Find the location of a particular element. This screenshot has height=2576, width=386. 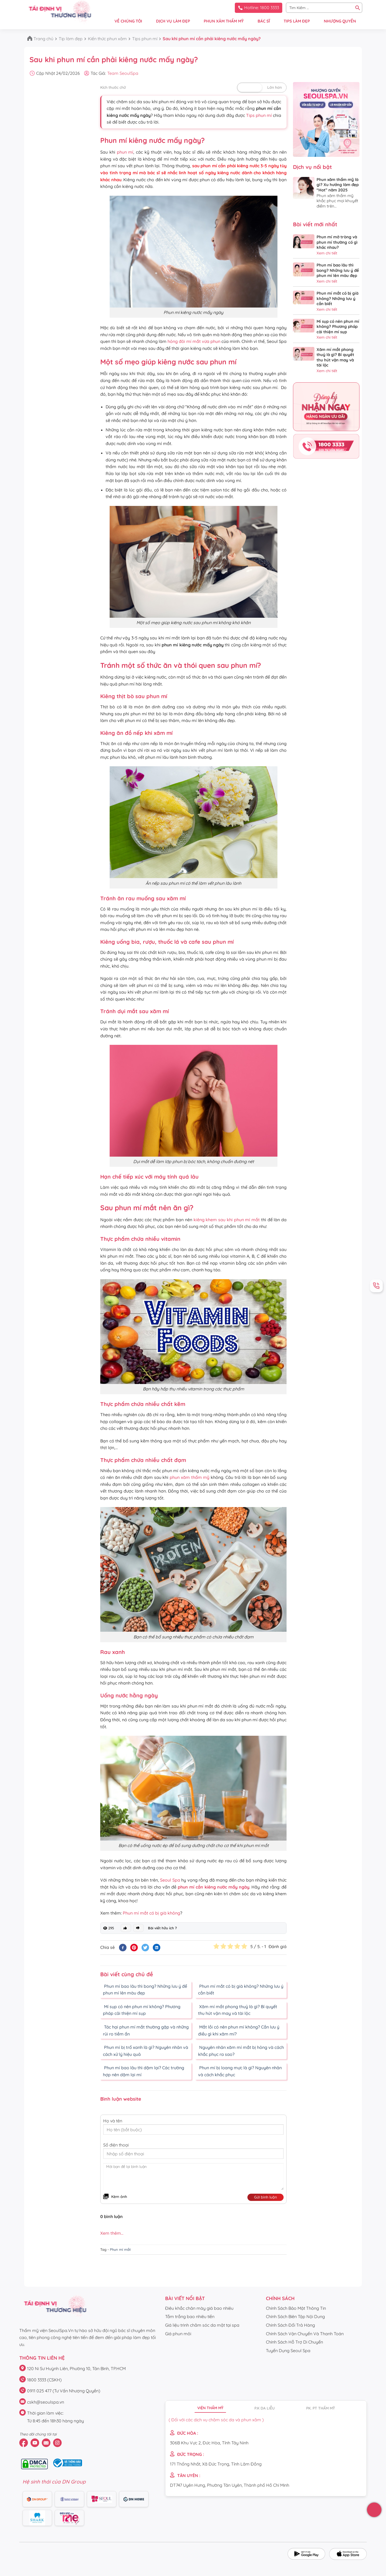

phun xăm thẩm mỹ is located at coordinates (189, 1477).